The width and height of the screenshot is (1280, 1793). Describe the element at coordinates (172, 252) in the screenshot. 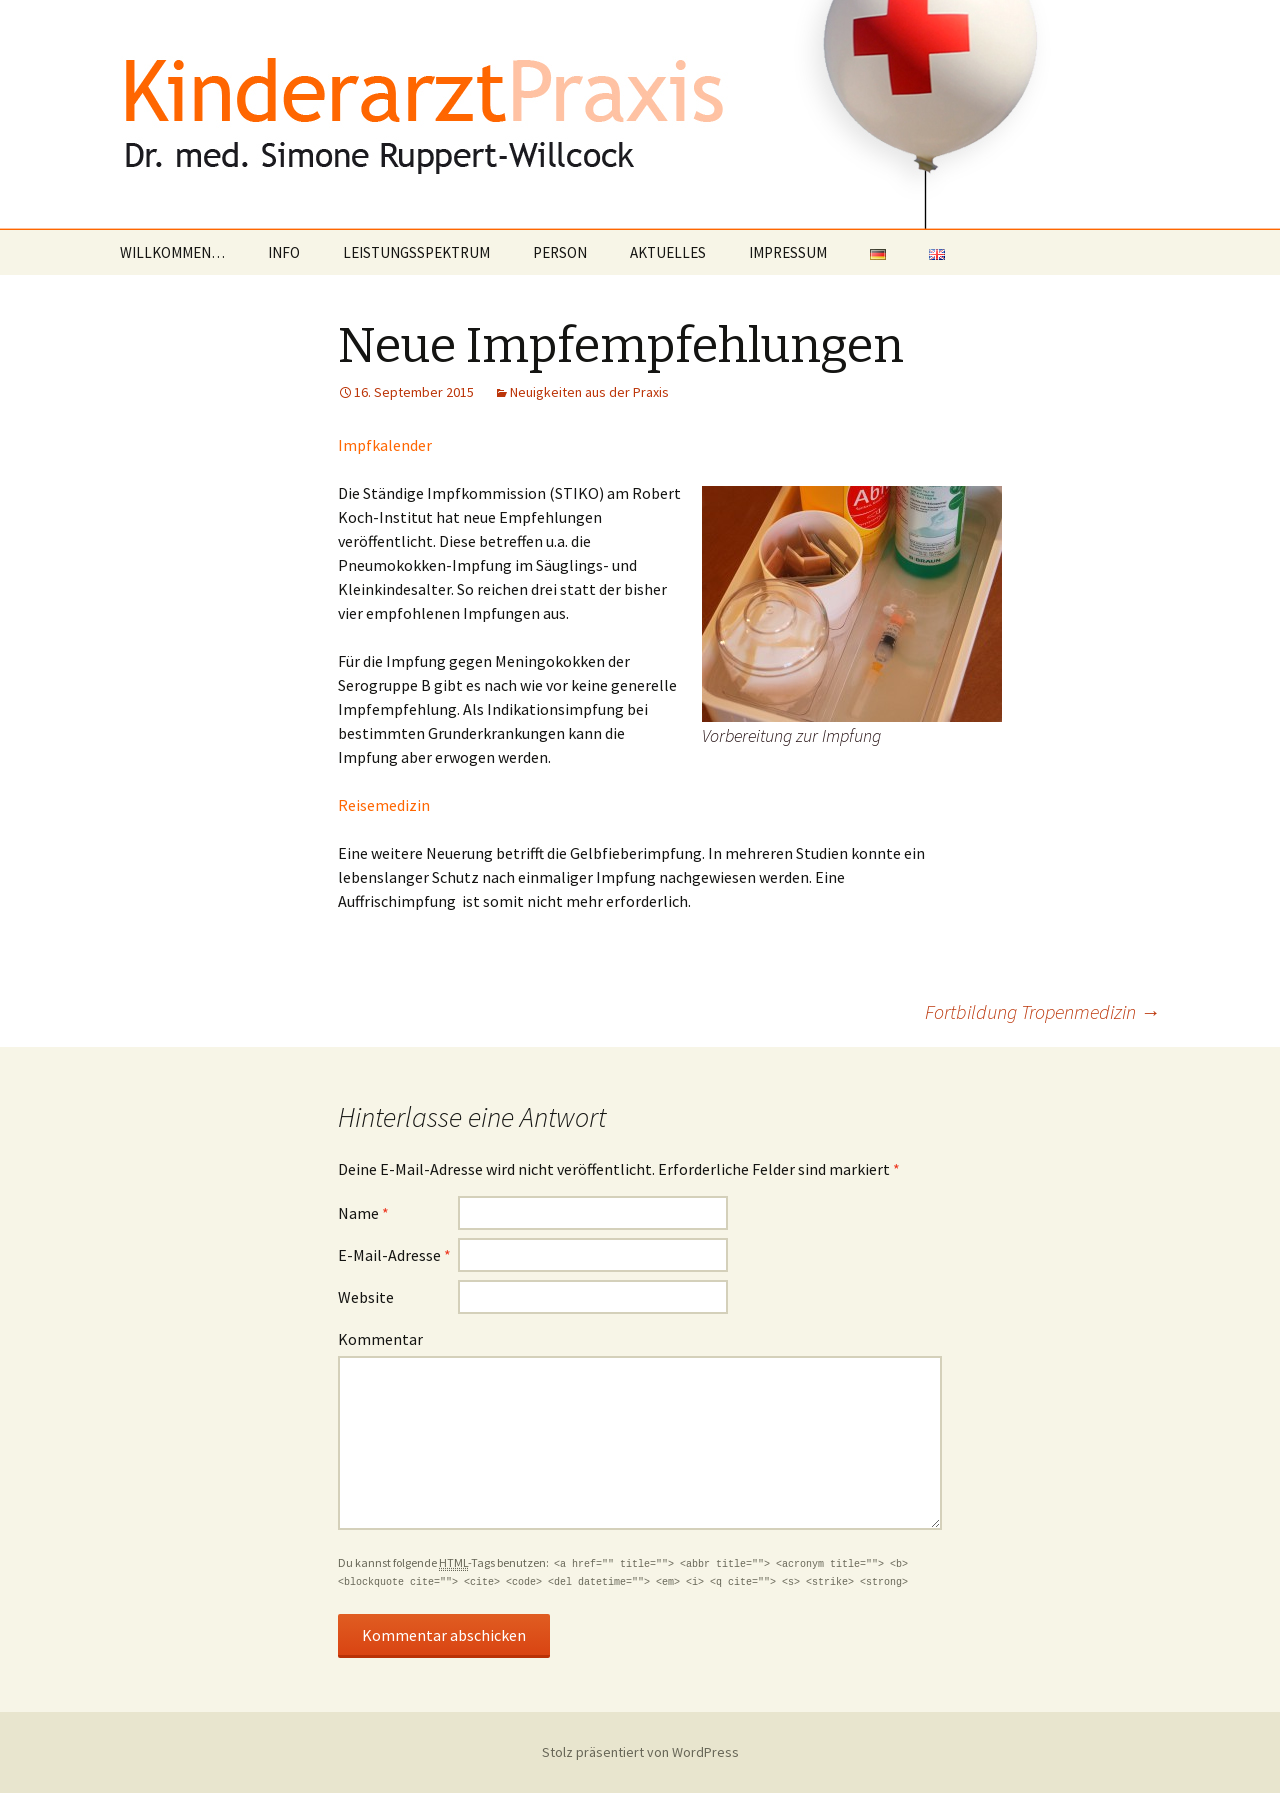

I see `WILLKOMMEN…` at that location.